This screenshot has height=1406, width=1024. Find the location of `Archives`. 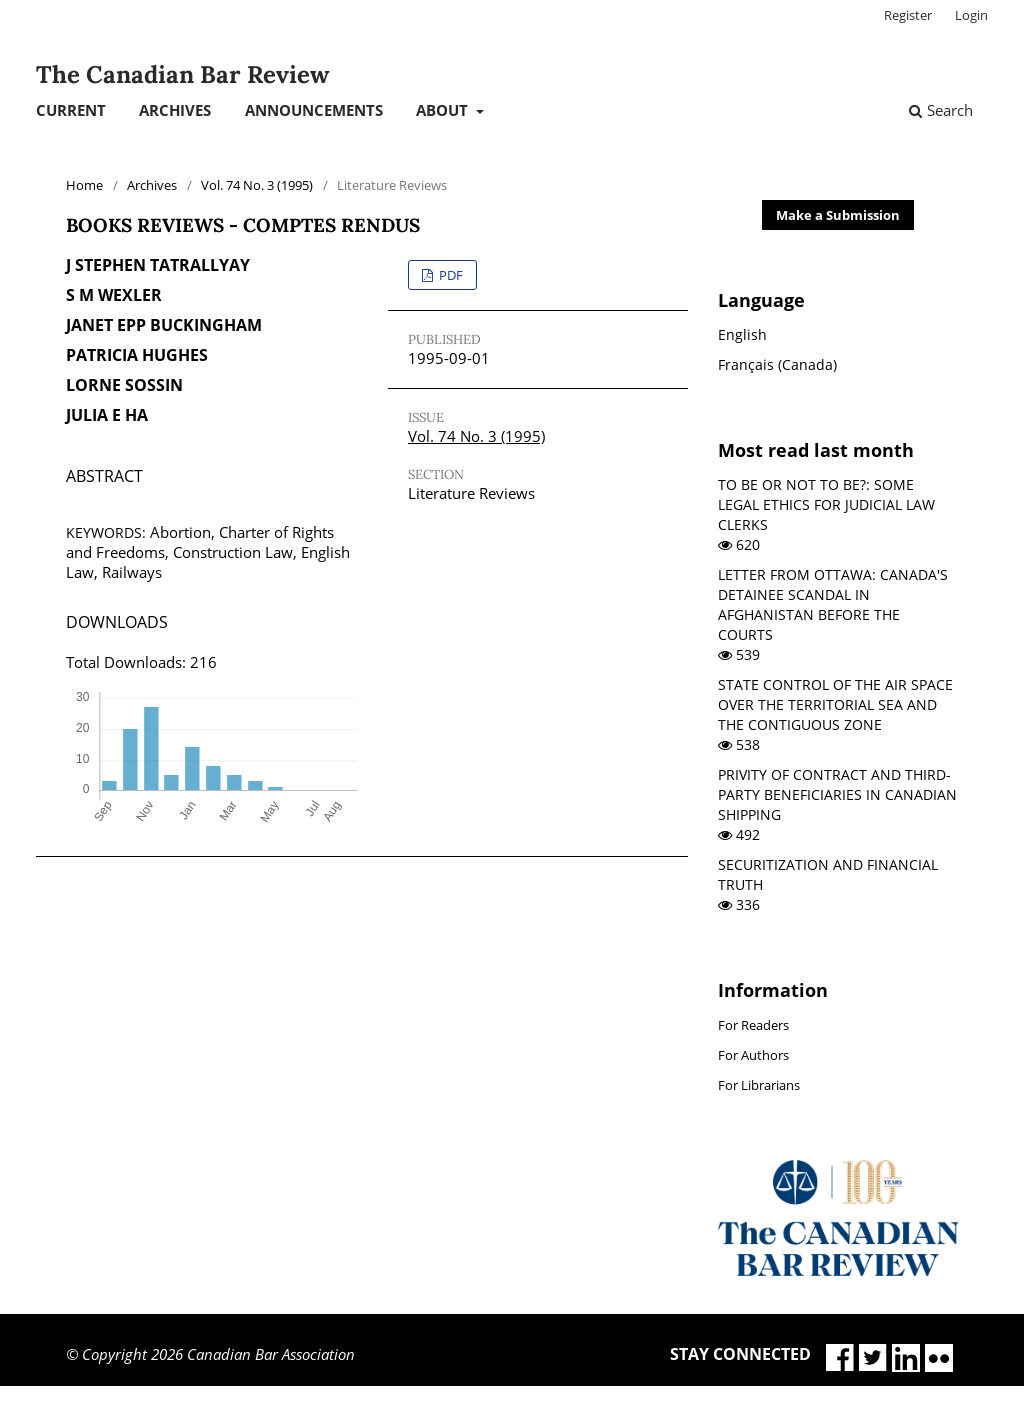

Archives is located at coordinates (175, 110).